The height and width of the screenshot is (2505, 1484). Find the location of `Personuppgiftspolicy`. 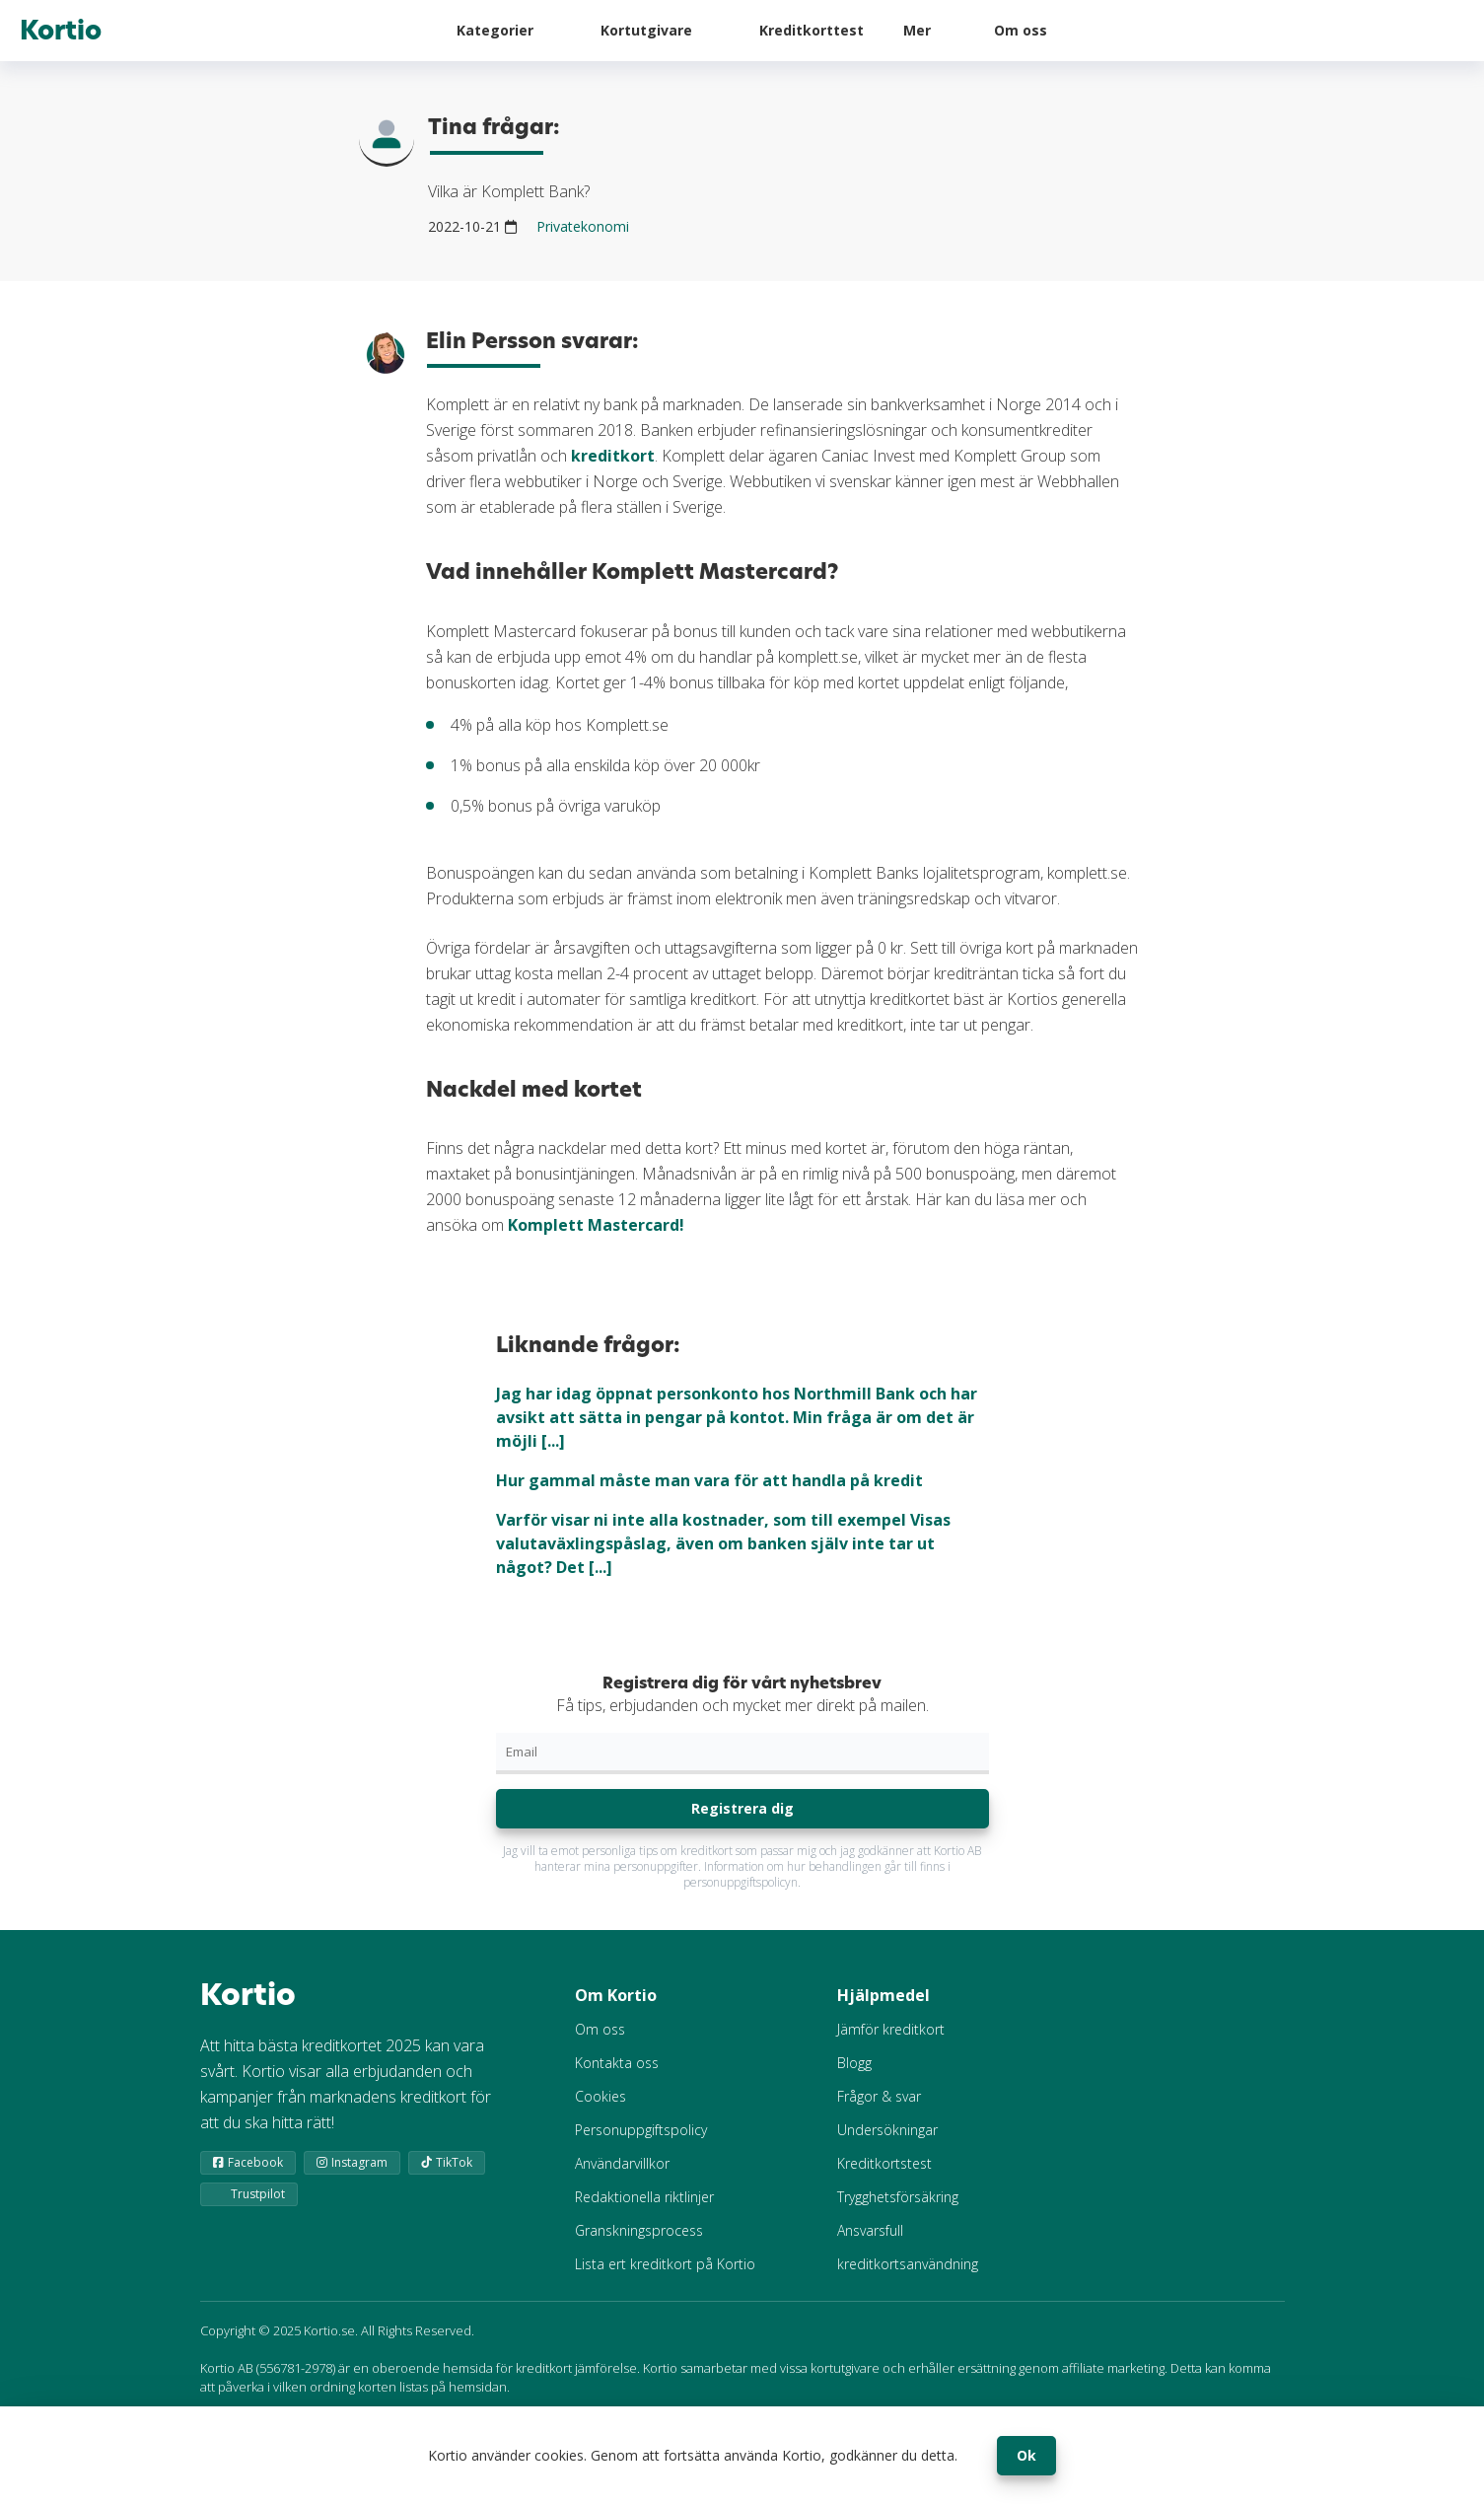

Personuppgiftspolicy is located at coordinates (641, 2129).